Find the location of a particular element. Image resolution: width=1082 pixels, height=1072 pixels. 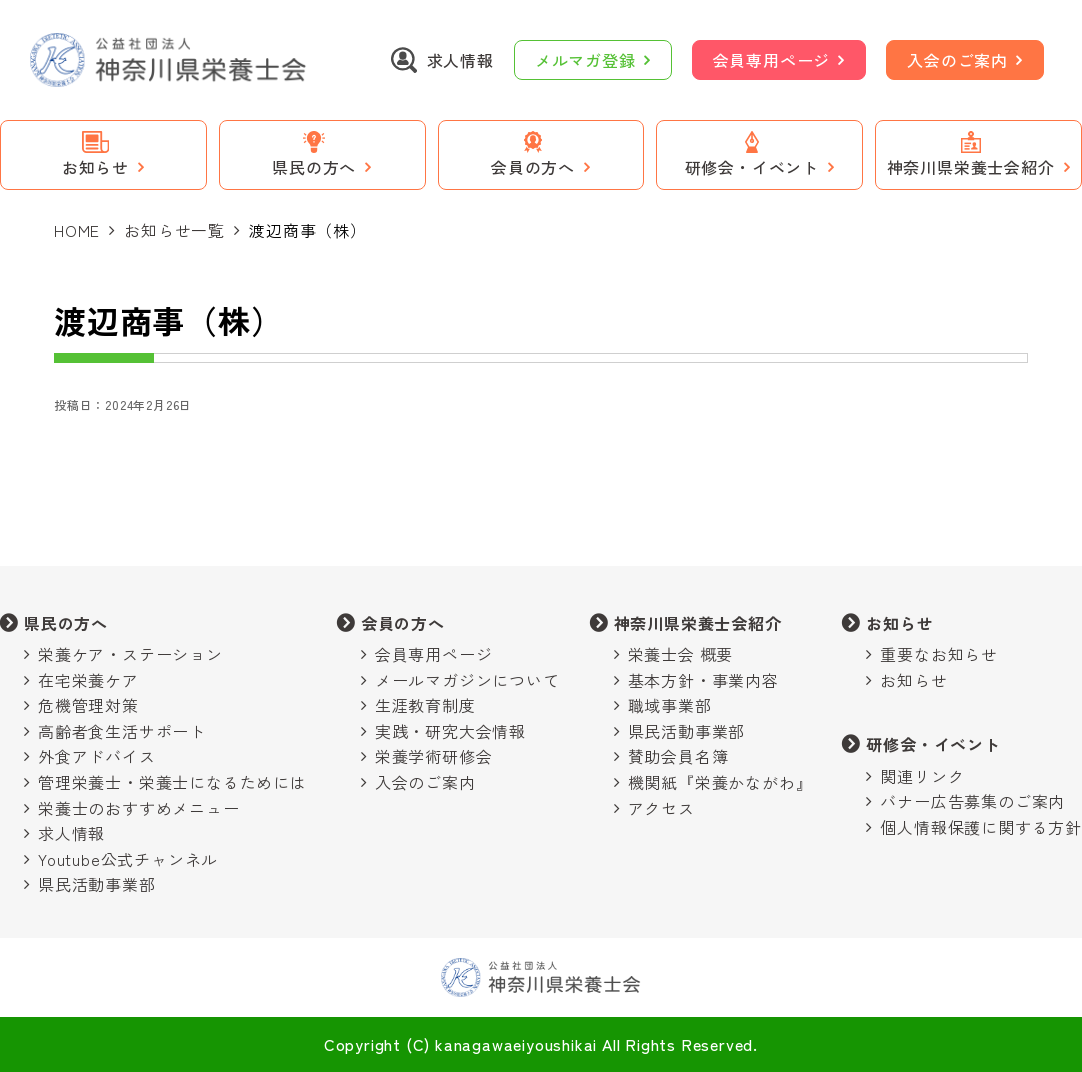

神奈川県栄養士会紹介 is located at coordinates (698, 623).